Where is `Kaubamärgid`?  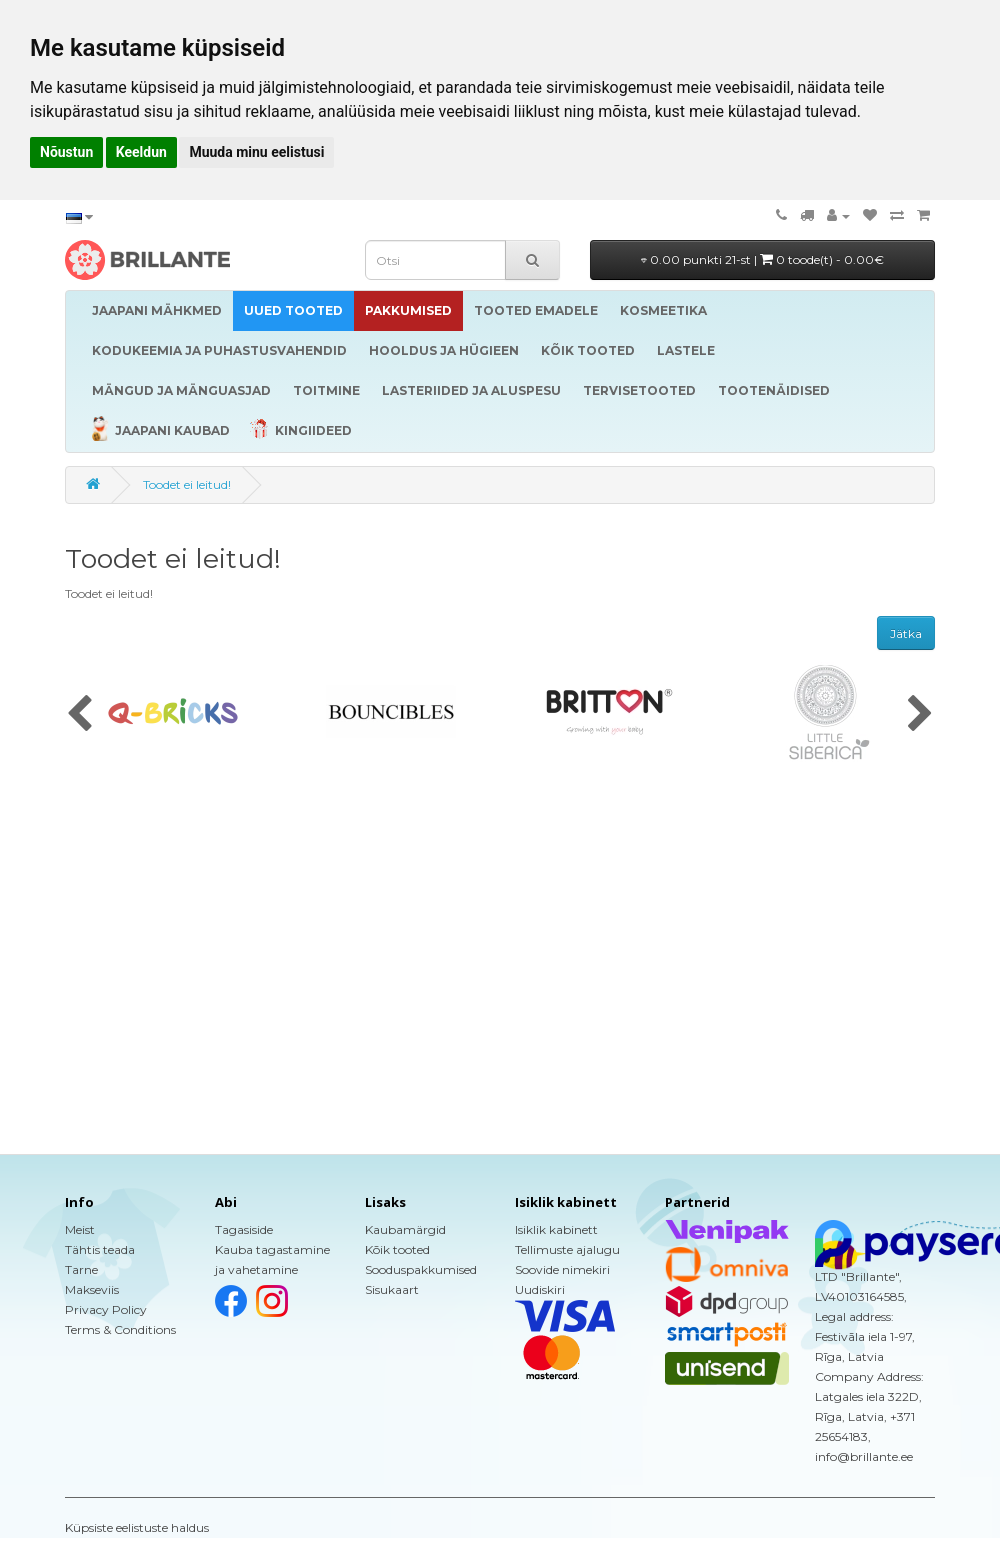
Kaubamärgid is located at coordinates (405, 1229).